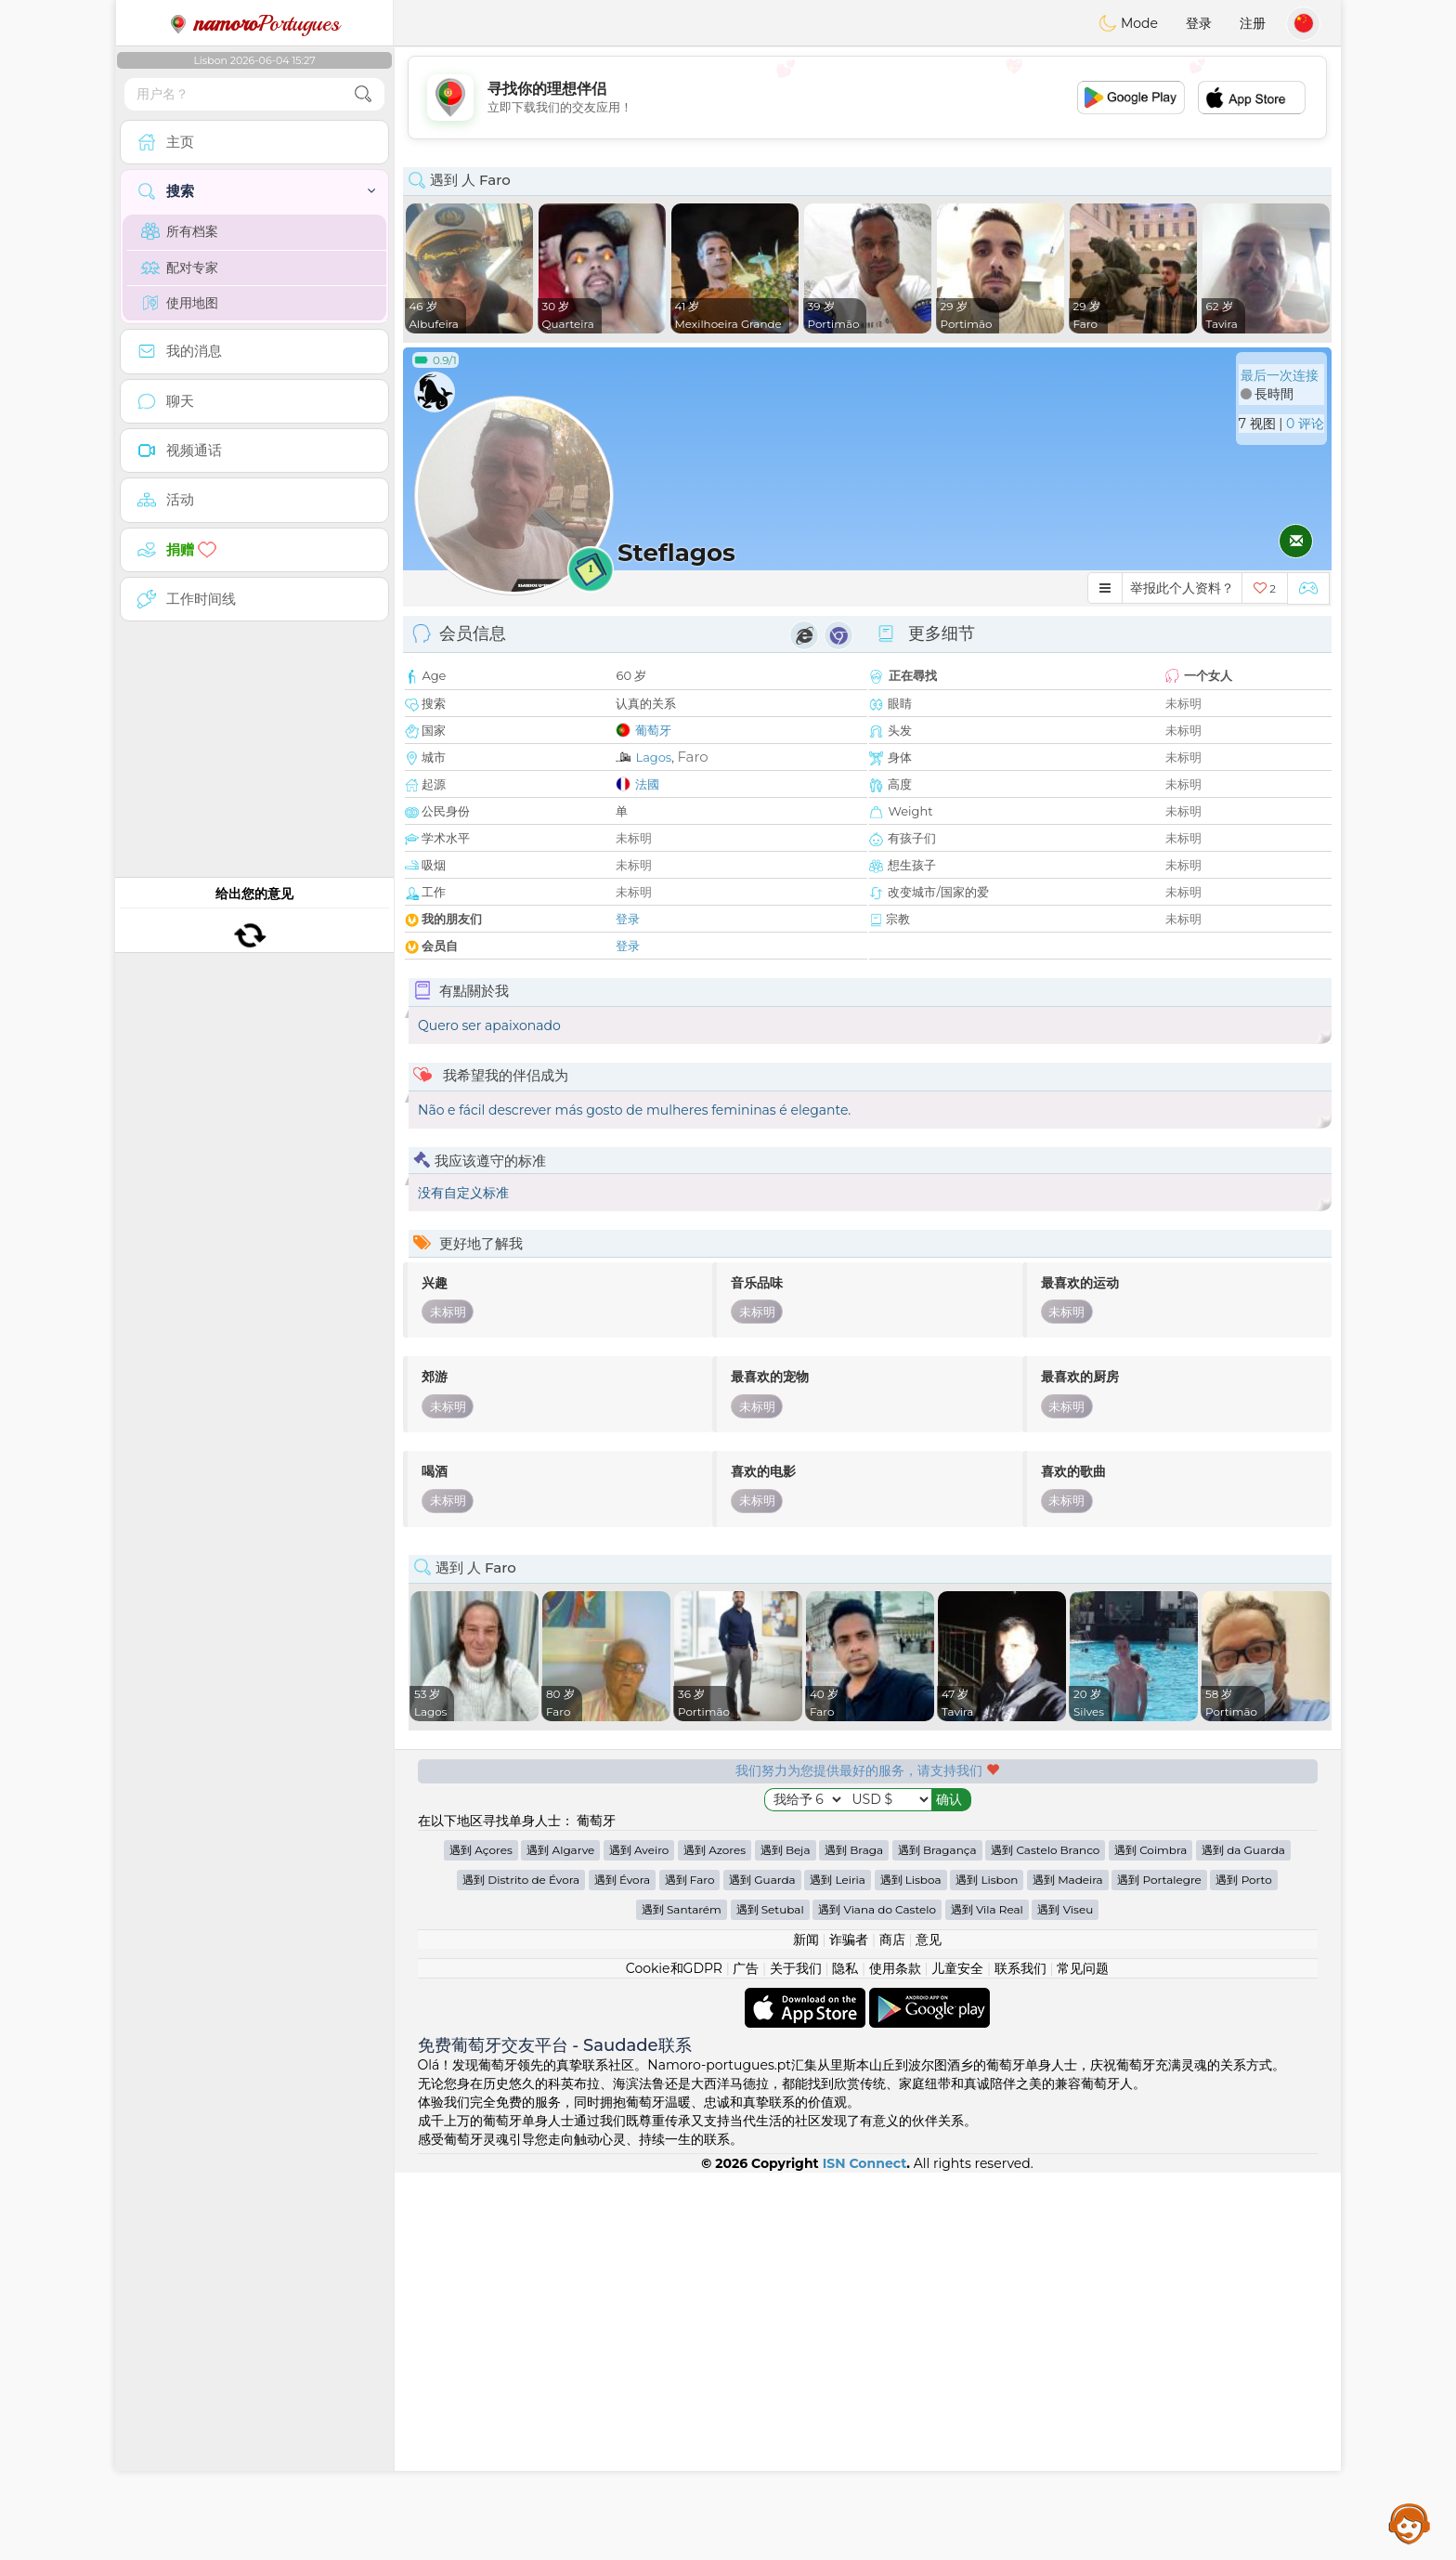  Describe the element at coordinates (481, 2237) in the screenshot. I see `遇到 Açores` at that location.